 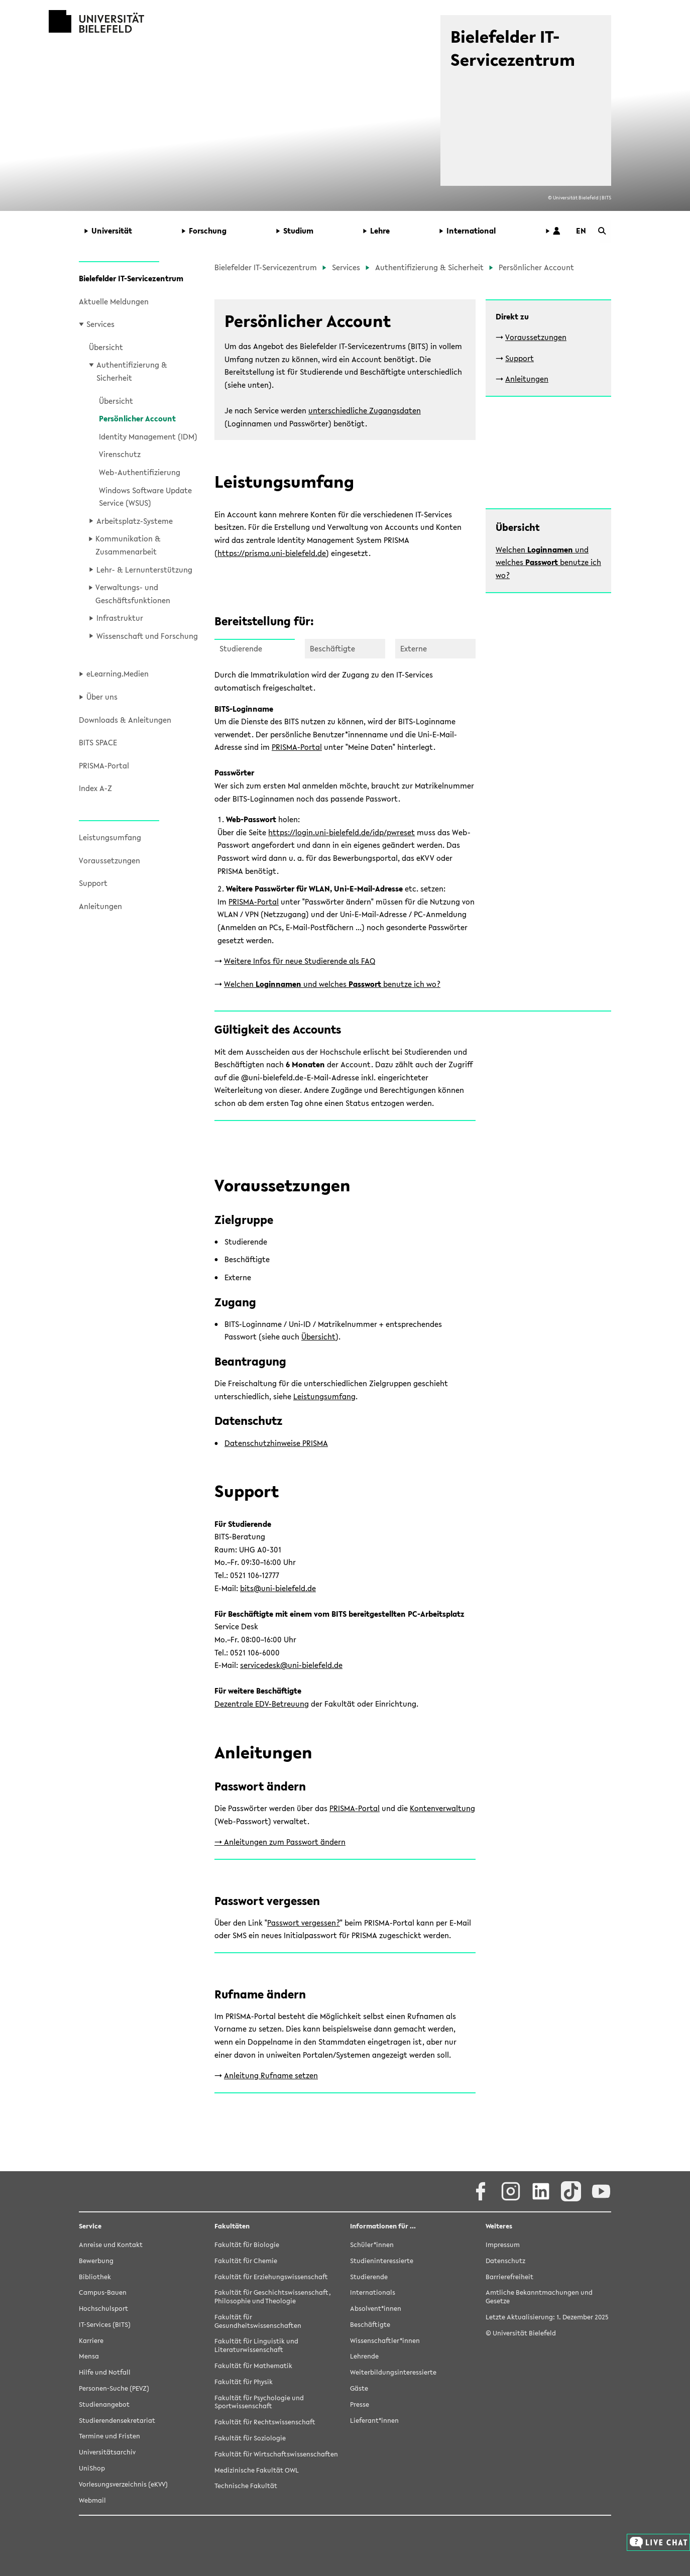 I want to click on https://login.uni-bielefeld.de/idp/pwreset, so click(x=341, y=832).